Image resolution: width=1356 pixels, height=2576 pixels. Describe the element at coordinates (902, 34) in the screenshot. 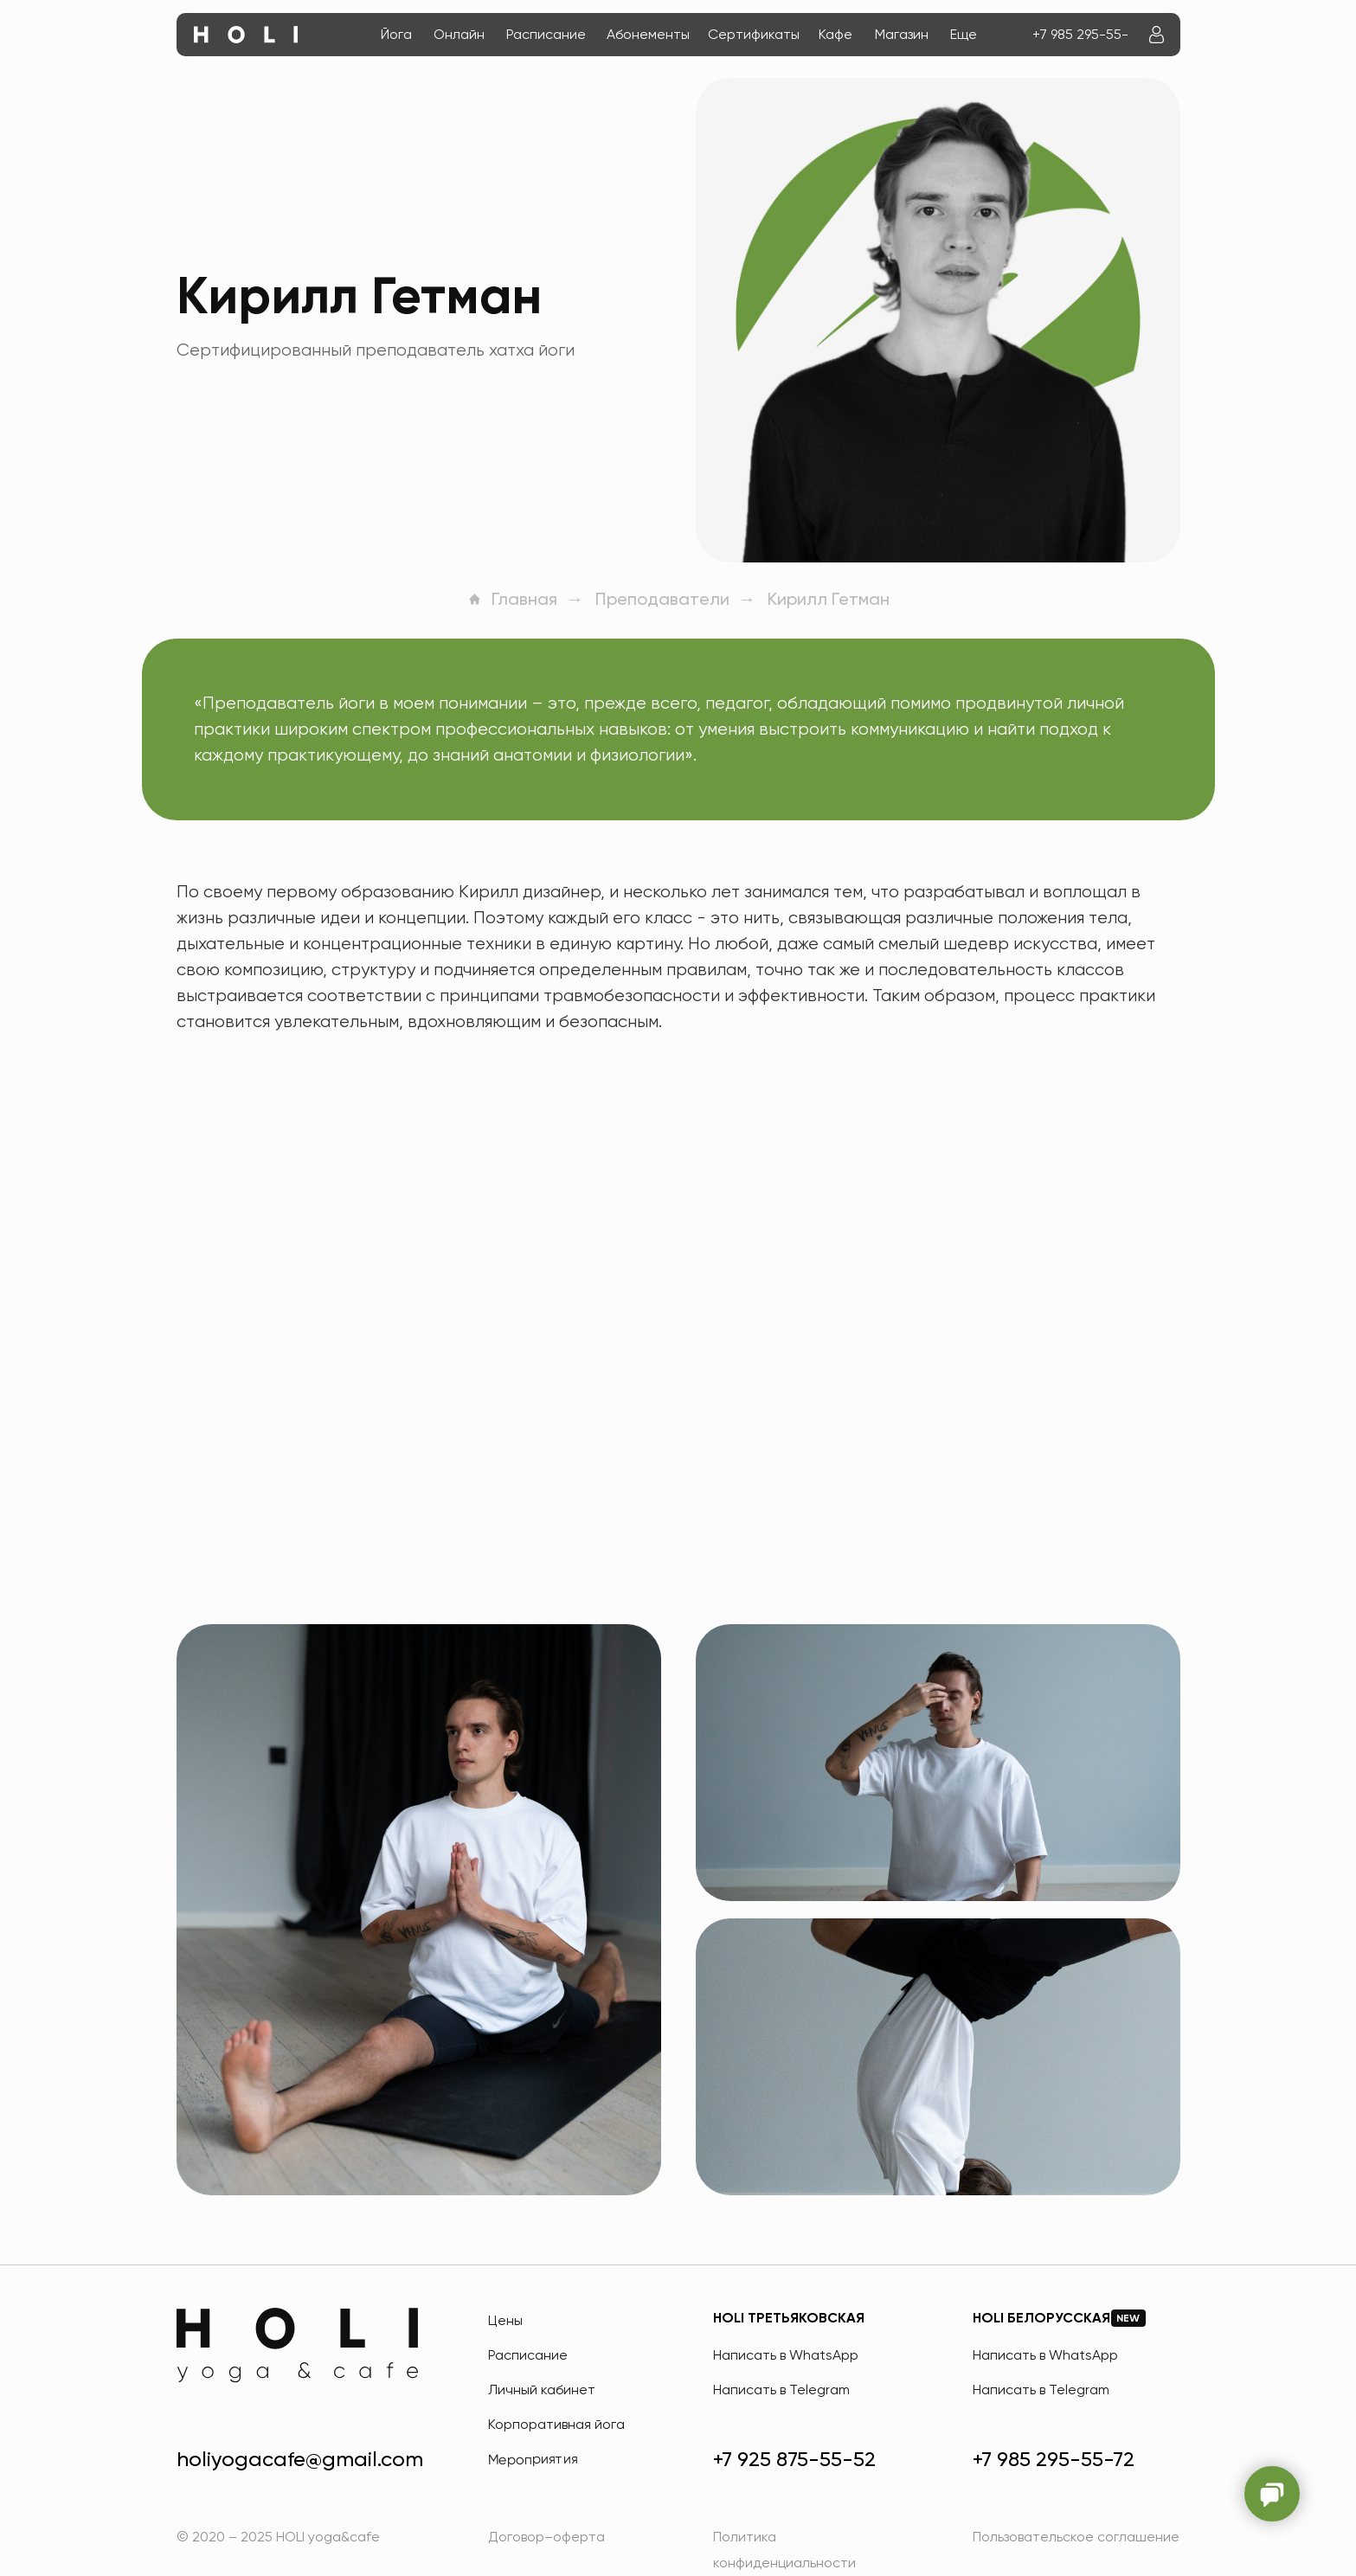

I see `Магазин` at that location.